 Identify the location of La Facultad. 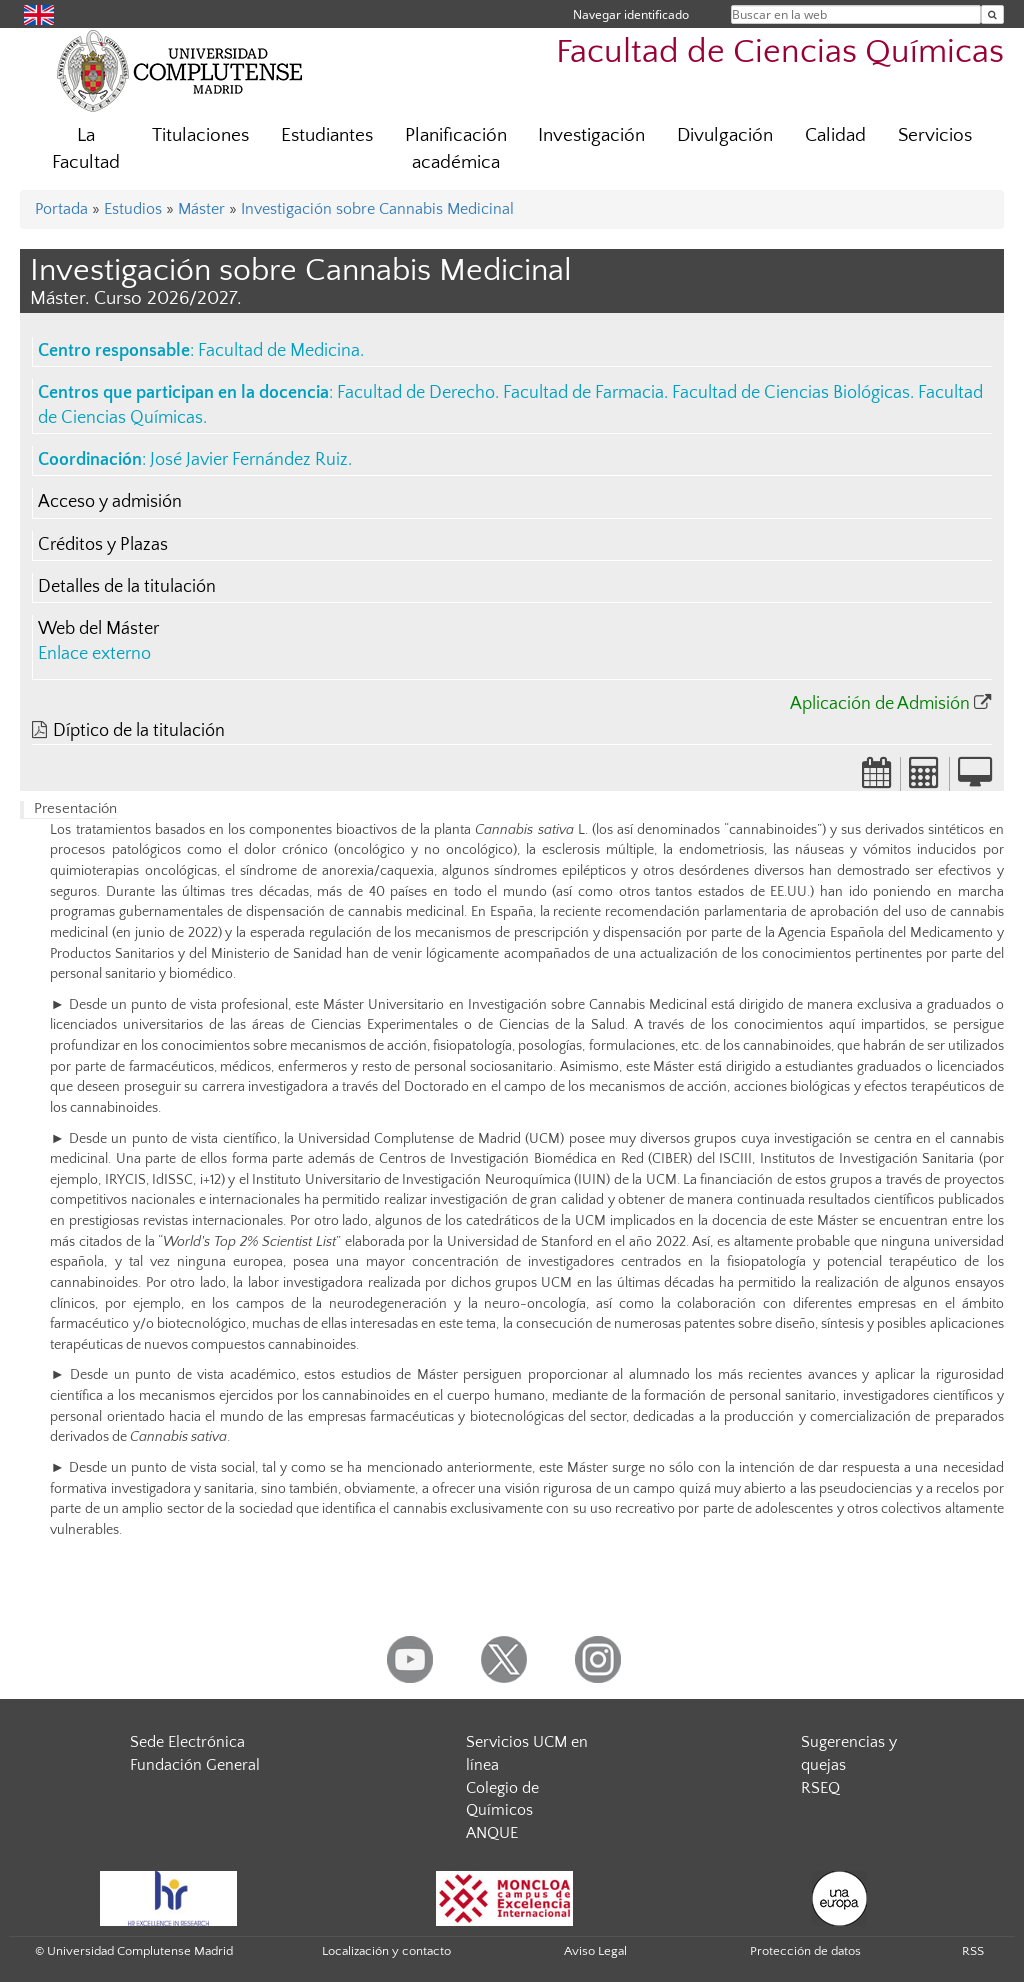
(86, 149).